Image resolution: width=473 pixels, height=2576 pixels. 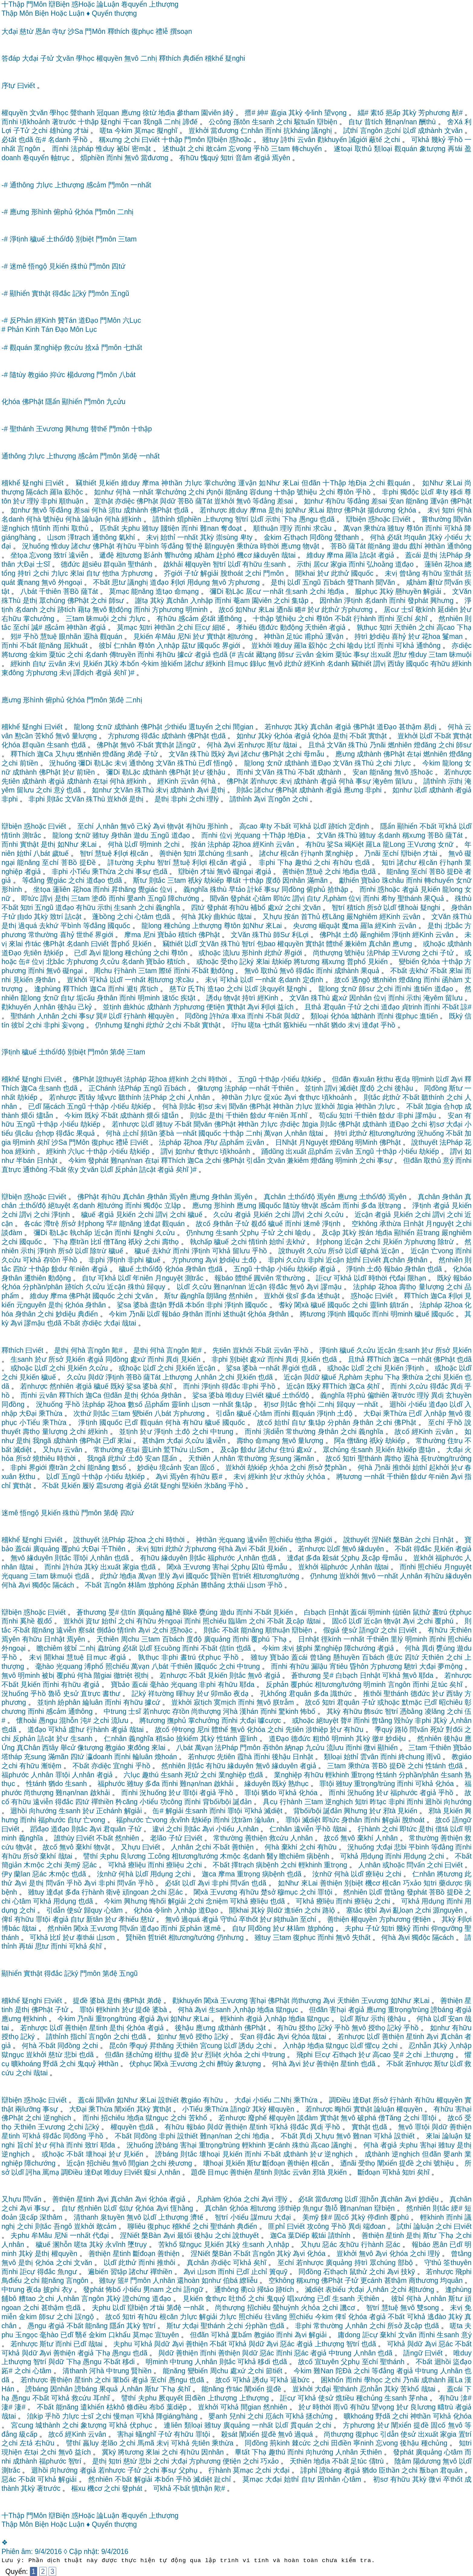 What do you see at coordinates (273, 880) in the screenshot?
I see `度độ` at bounding box center [273, 880].